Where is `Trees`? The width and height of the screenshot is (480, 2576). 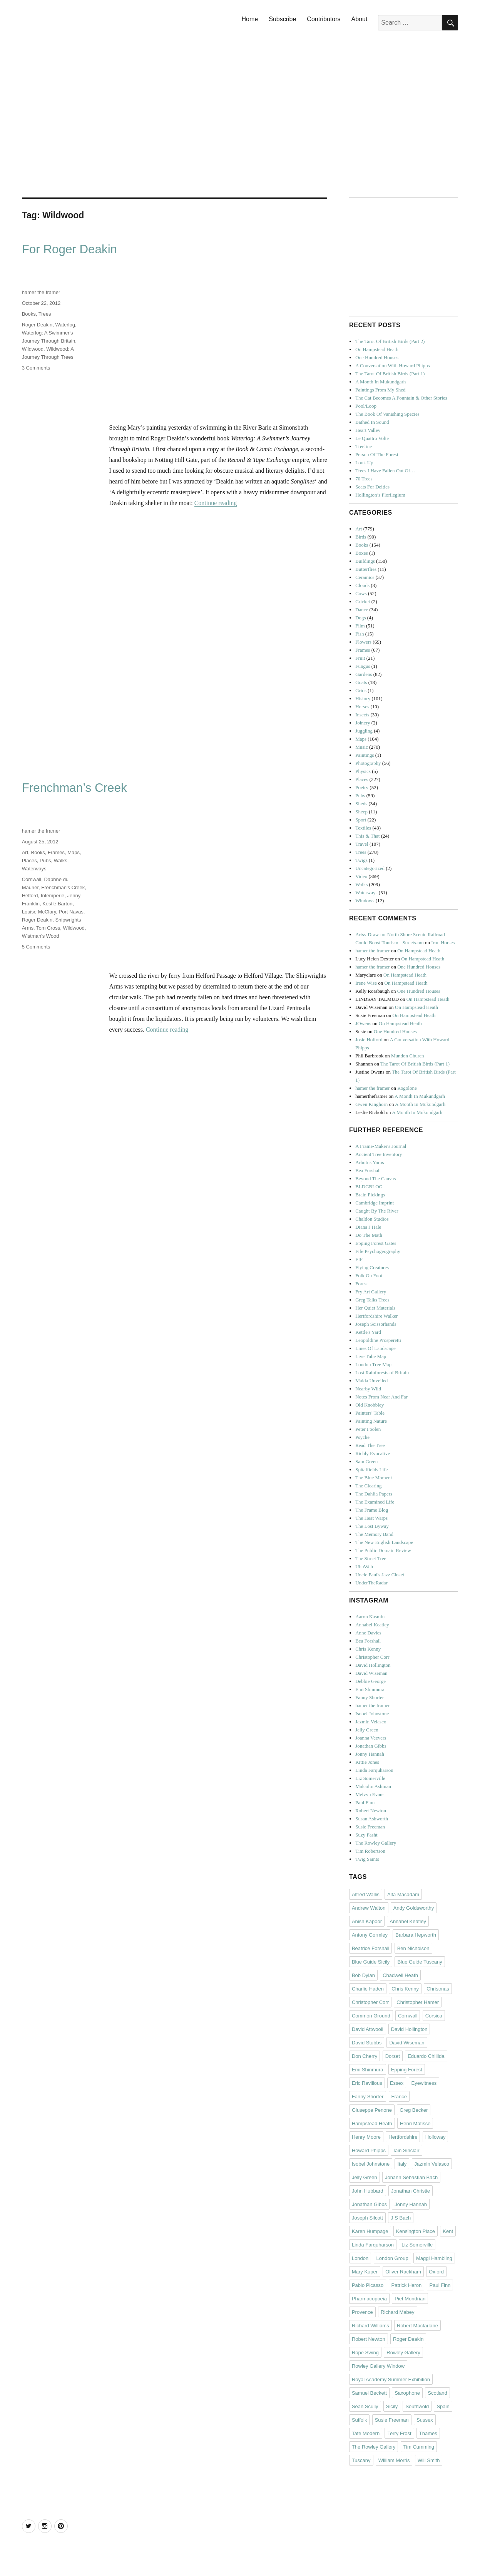
Trees is located at coordinates (44, 314).